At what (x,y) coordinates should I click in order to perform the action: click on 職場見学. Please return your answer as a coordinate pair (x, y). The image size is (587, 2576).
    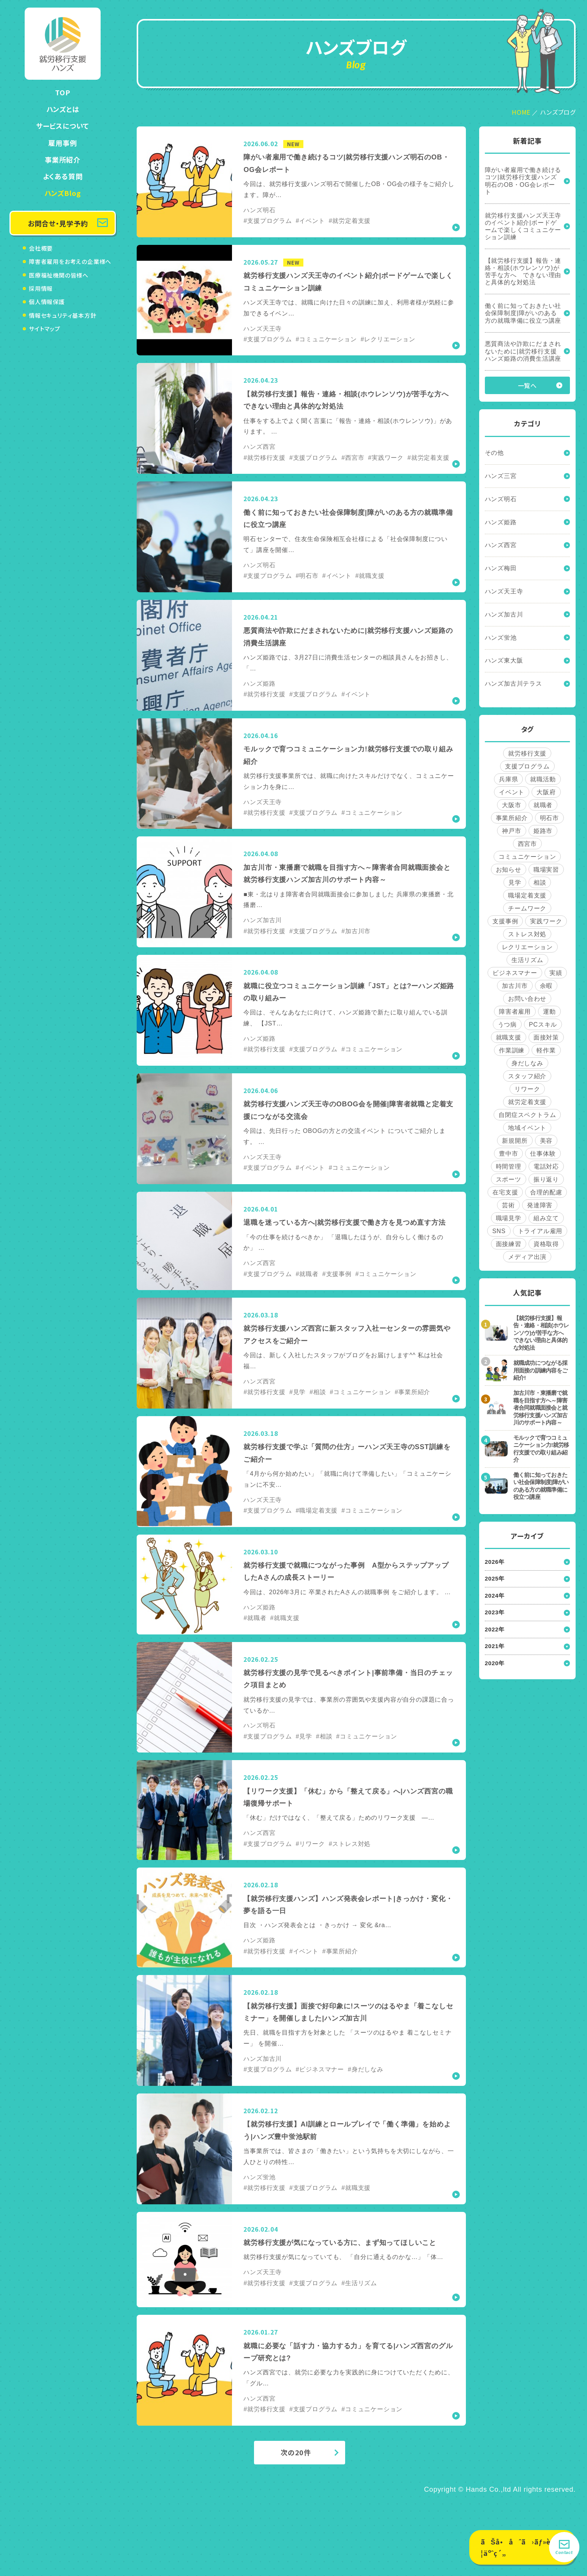
    Looking at the image, I should click on (508, 1218).